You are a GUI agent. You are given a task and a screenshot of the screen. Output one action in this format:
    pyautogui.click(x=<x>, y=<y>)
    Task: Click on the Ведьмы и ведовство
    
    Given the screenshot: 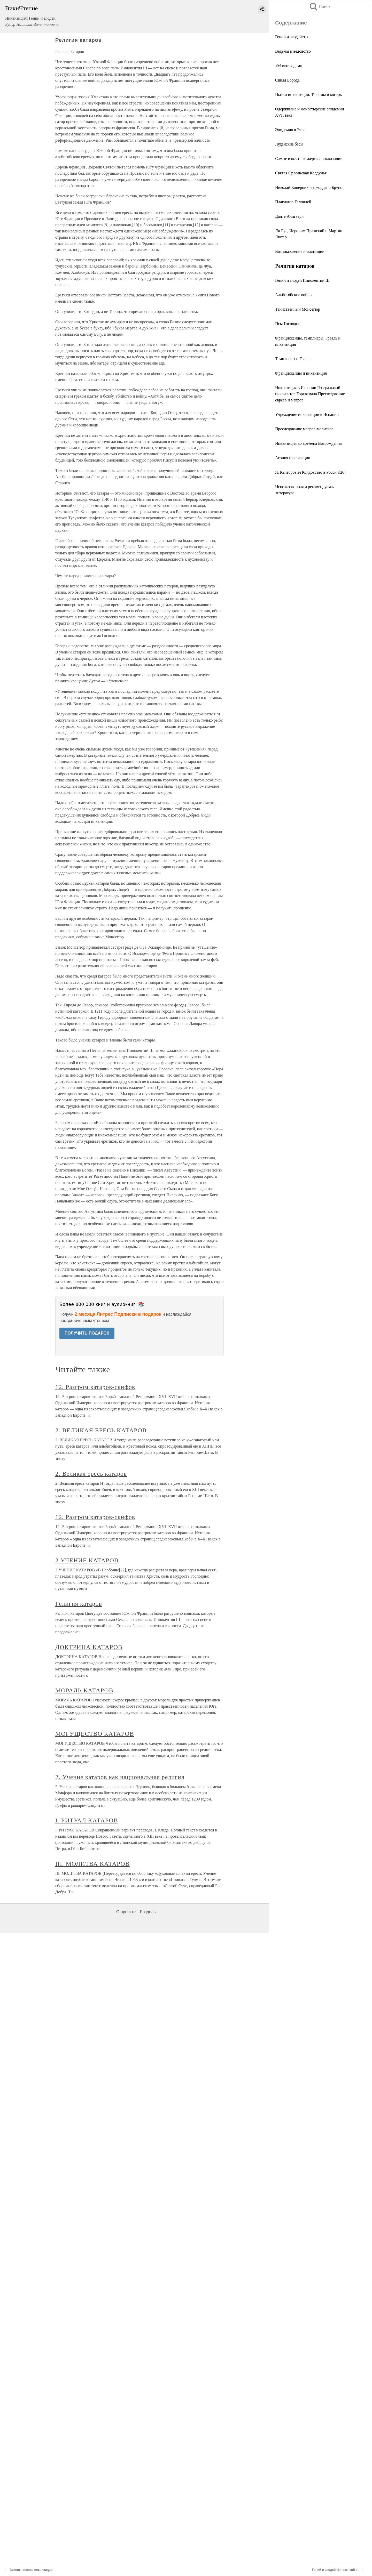 What is the action you would take?
    pyautogui.click(x=293, y=51)
    